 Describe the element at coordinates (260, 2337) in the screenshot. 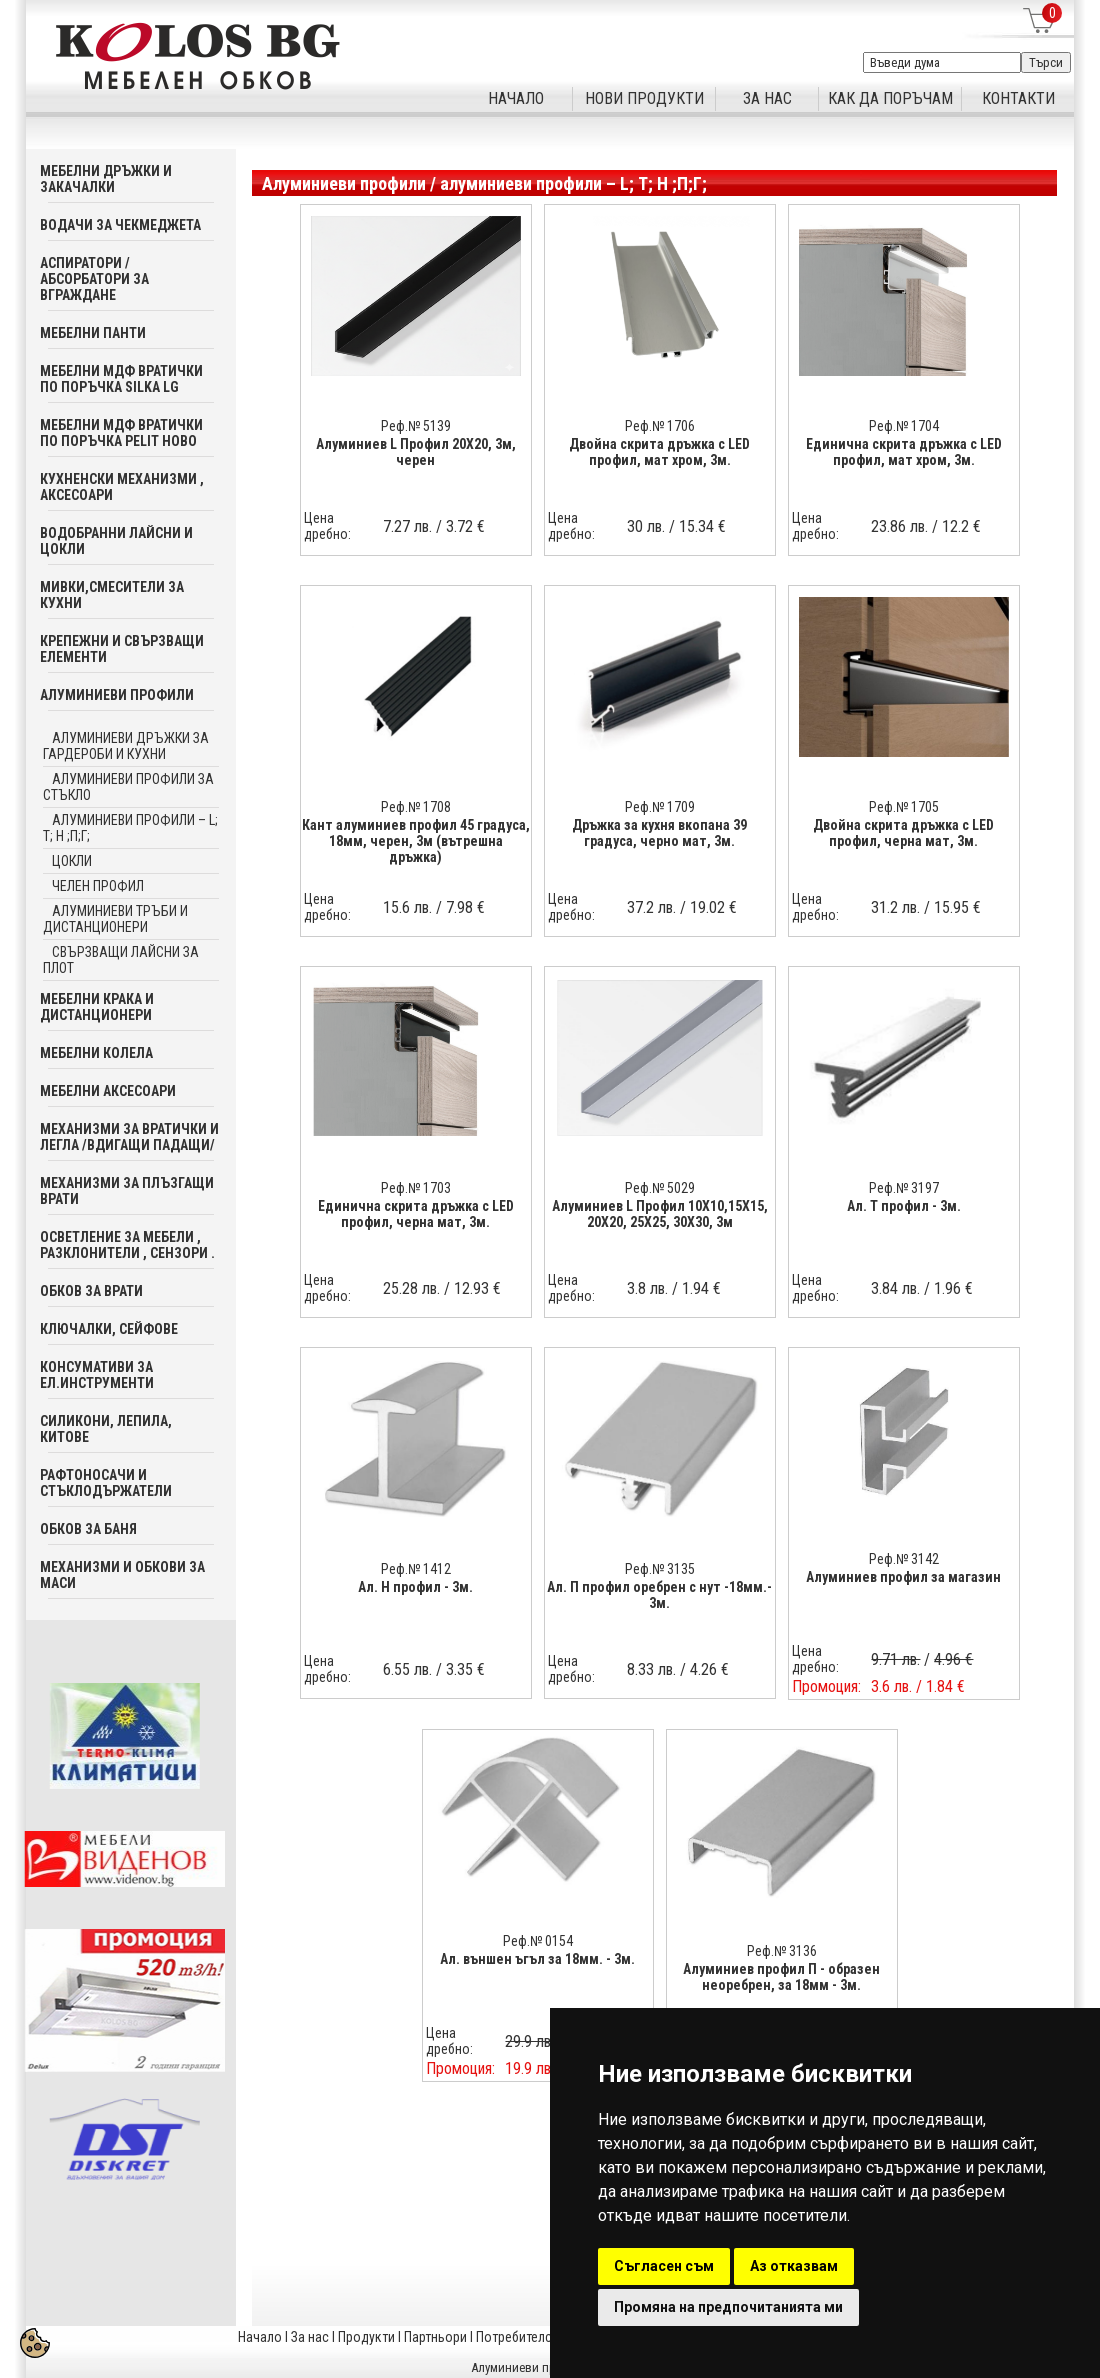

I see `Начало` at that location.